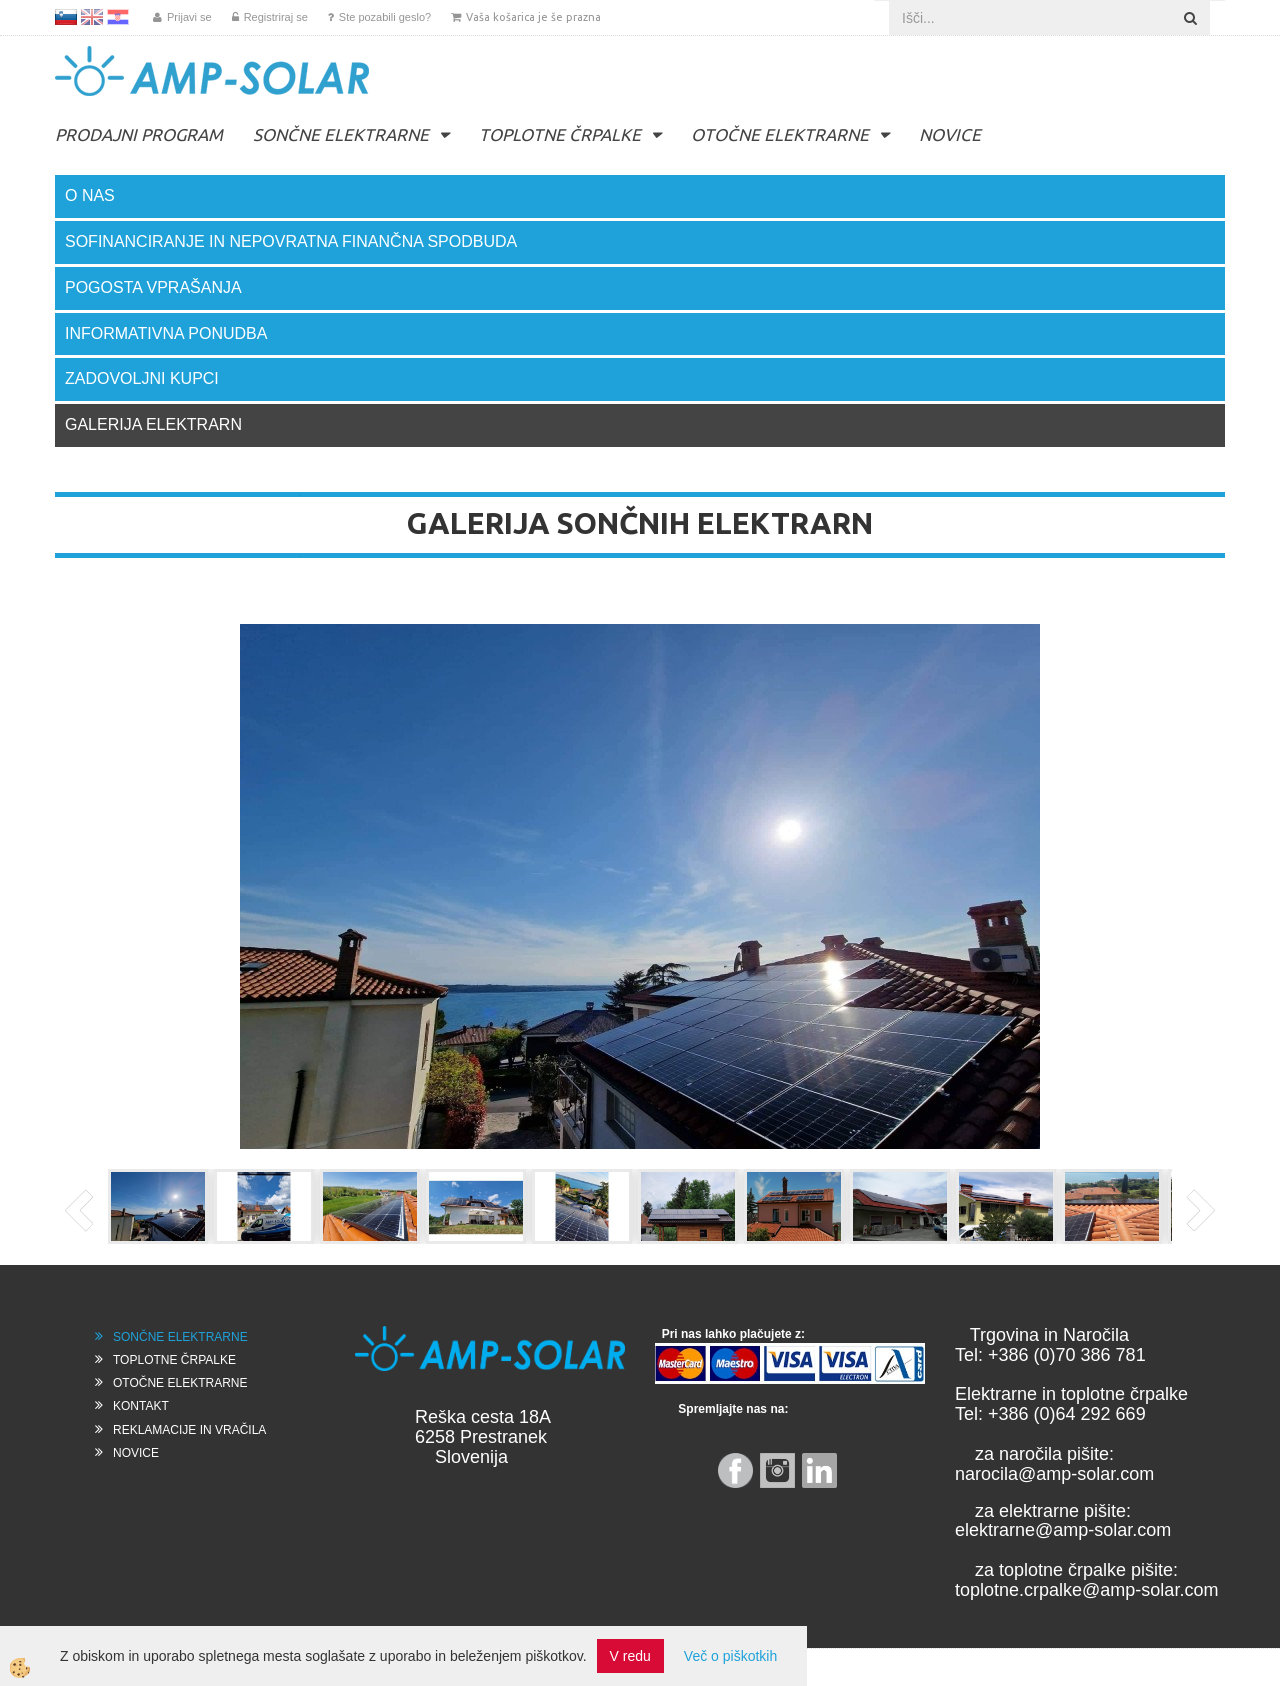  Describe the element at coordinates (630, 1656) in the screenshot. I see `V redu` at that location.